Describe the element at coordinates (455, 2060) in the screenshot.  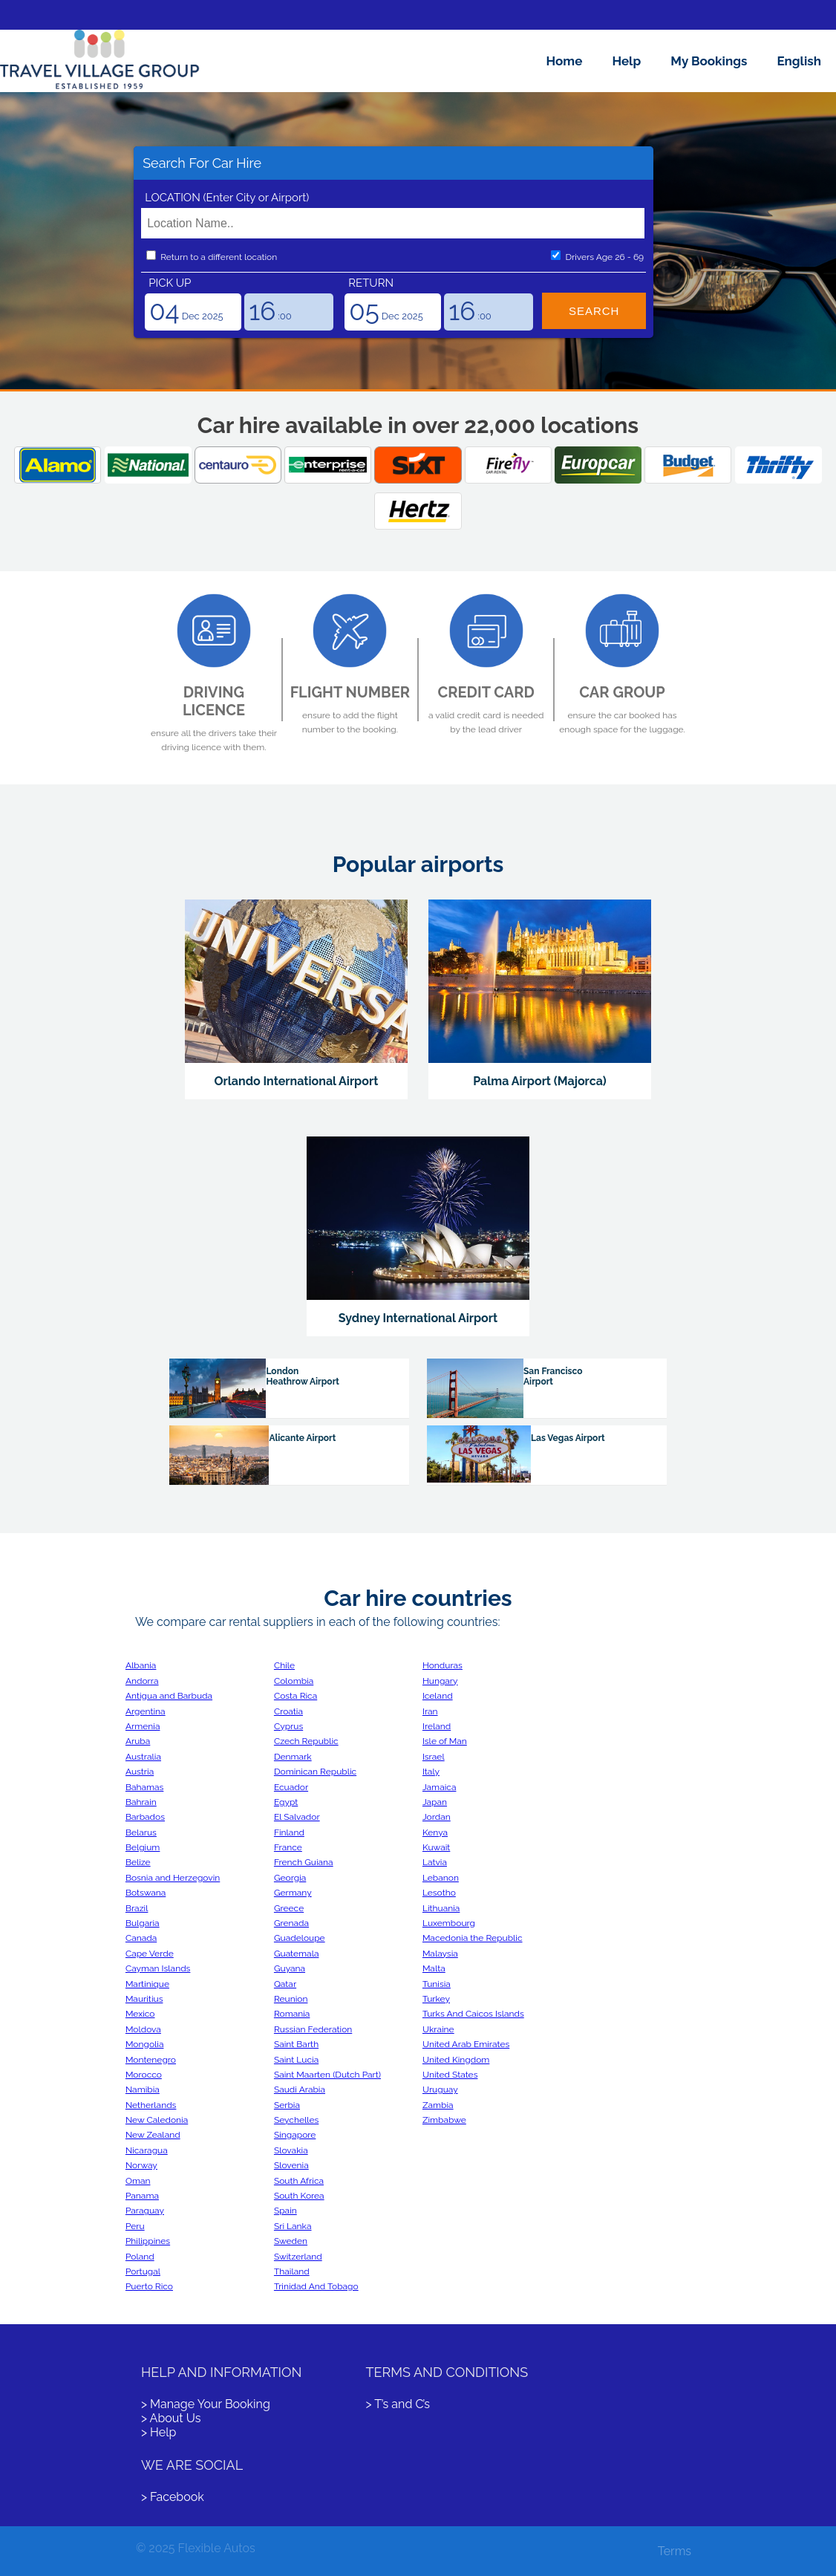
I see `United Kingdom` at that location.